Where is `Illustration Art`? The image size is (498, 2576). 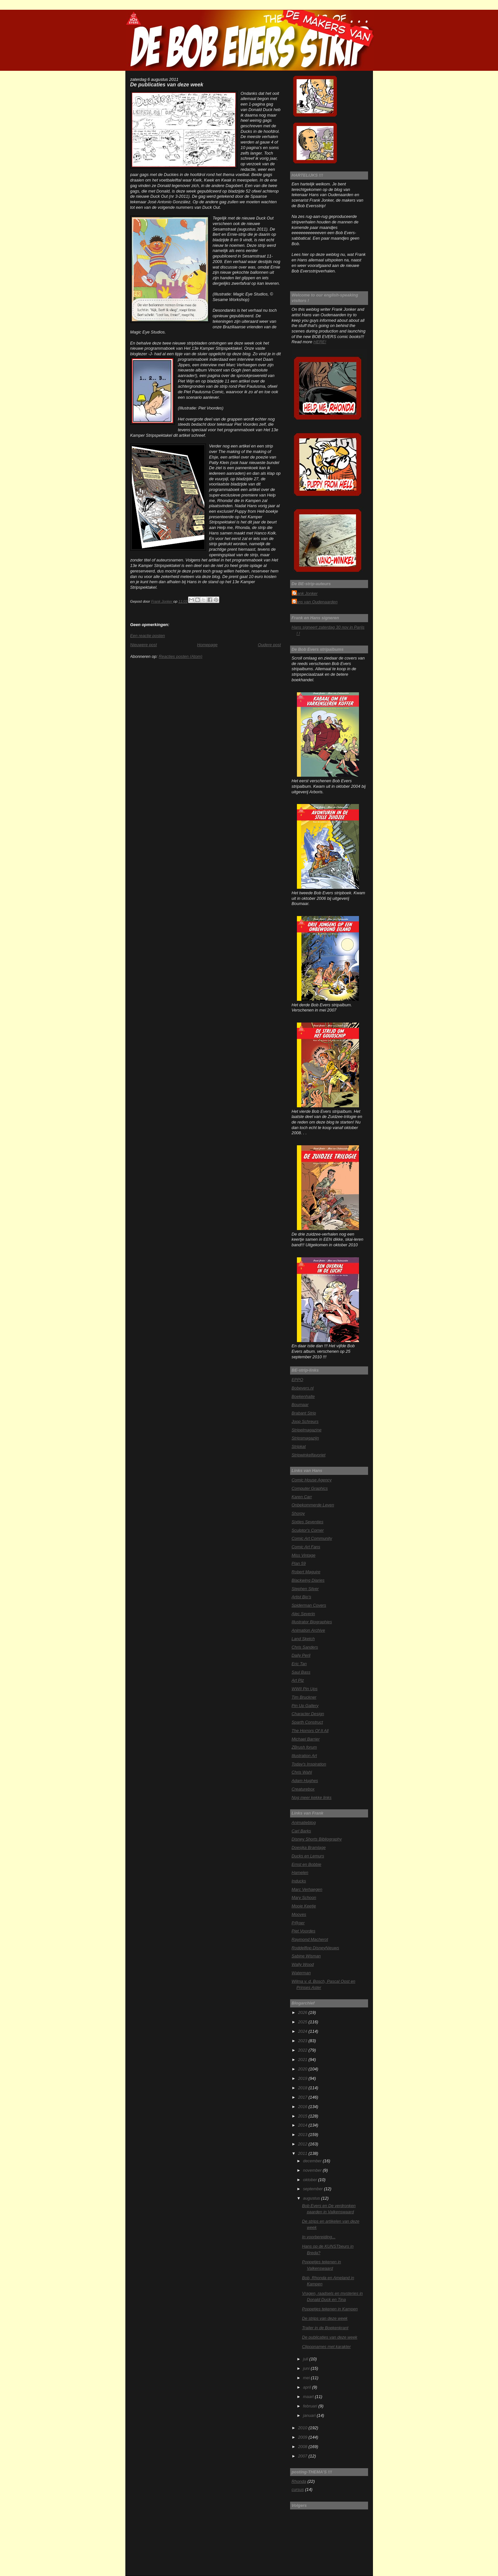 Illustration Art is located at coordinates (304, 1755).